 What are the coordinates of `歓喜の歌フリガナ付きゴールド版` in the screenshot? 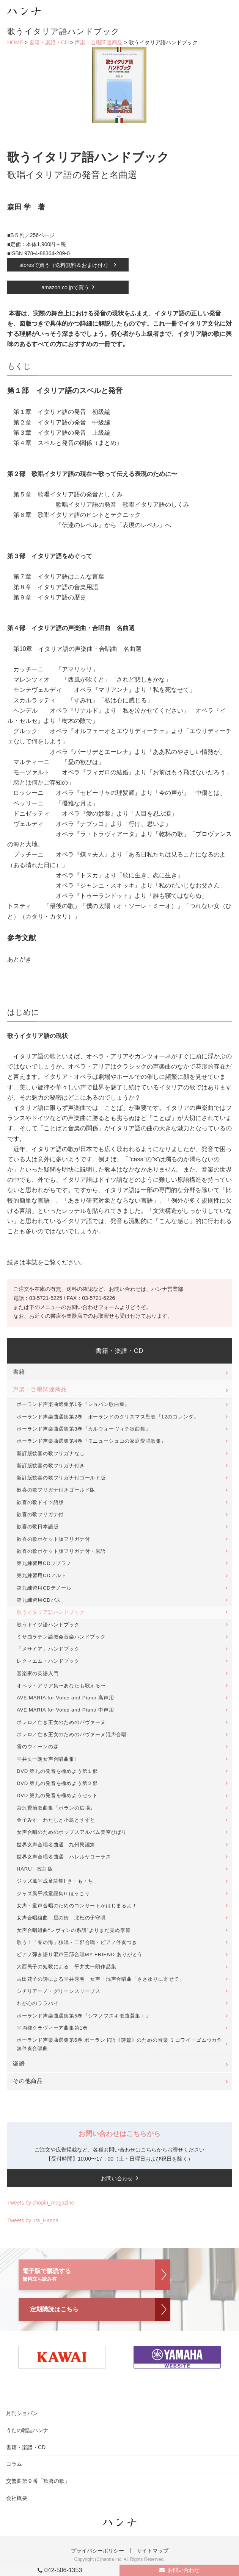 It's located at (56, 1490).